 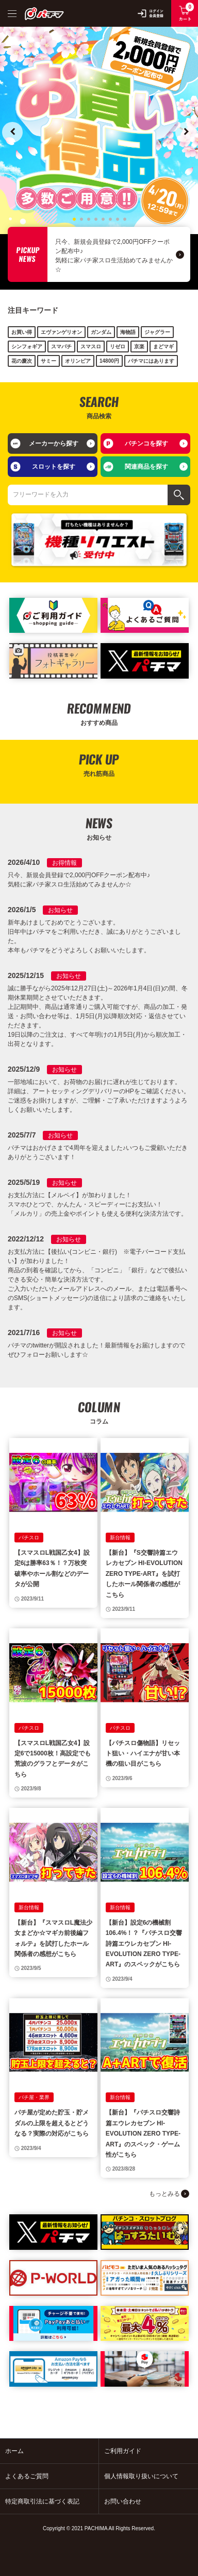 I want to click on リゼロ, so click(x=117, y=346).